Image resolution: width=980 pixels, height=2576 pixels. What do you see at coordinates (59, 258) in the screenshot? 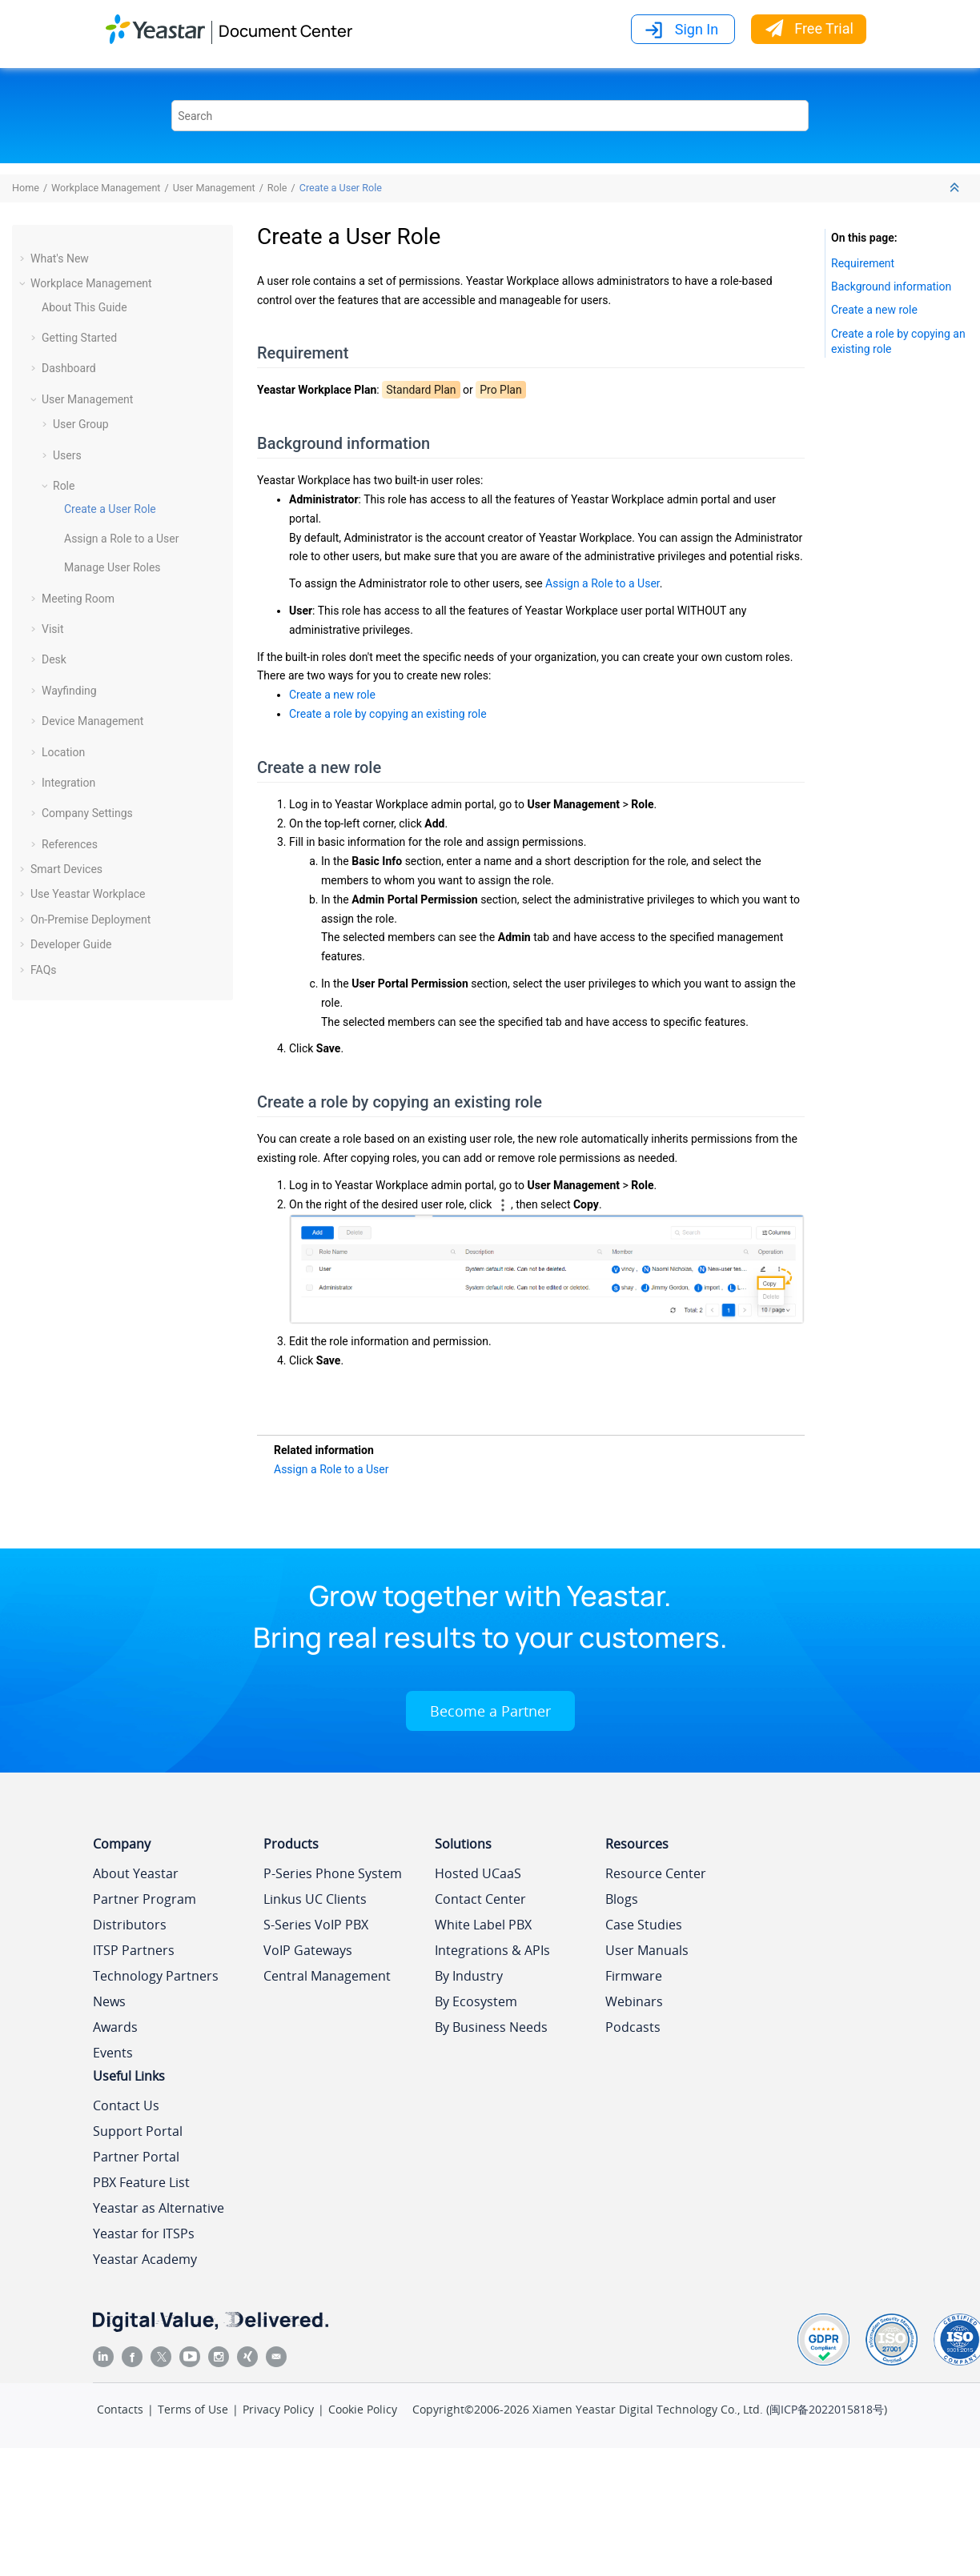
I see `What's New` at bounding box center [59, 258].